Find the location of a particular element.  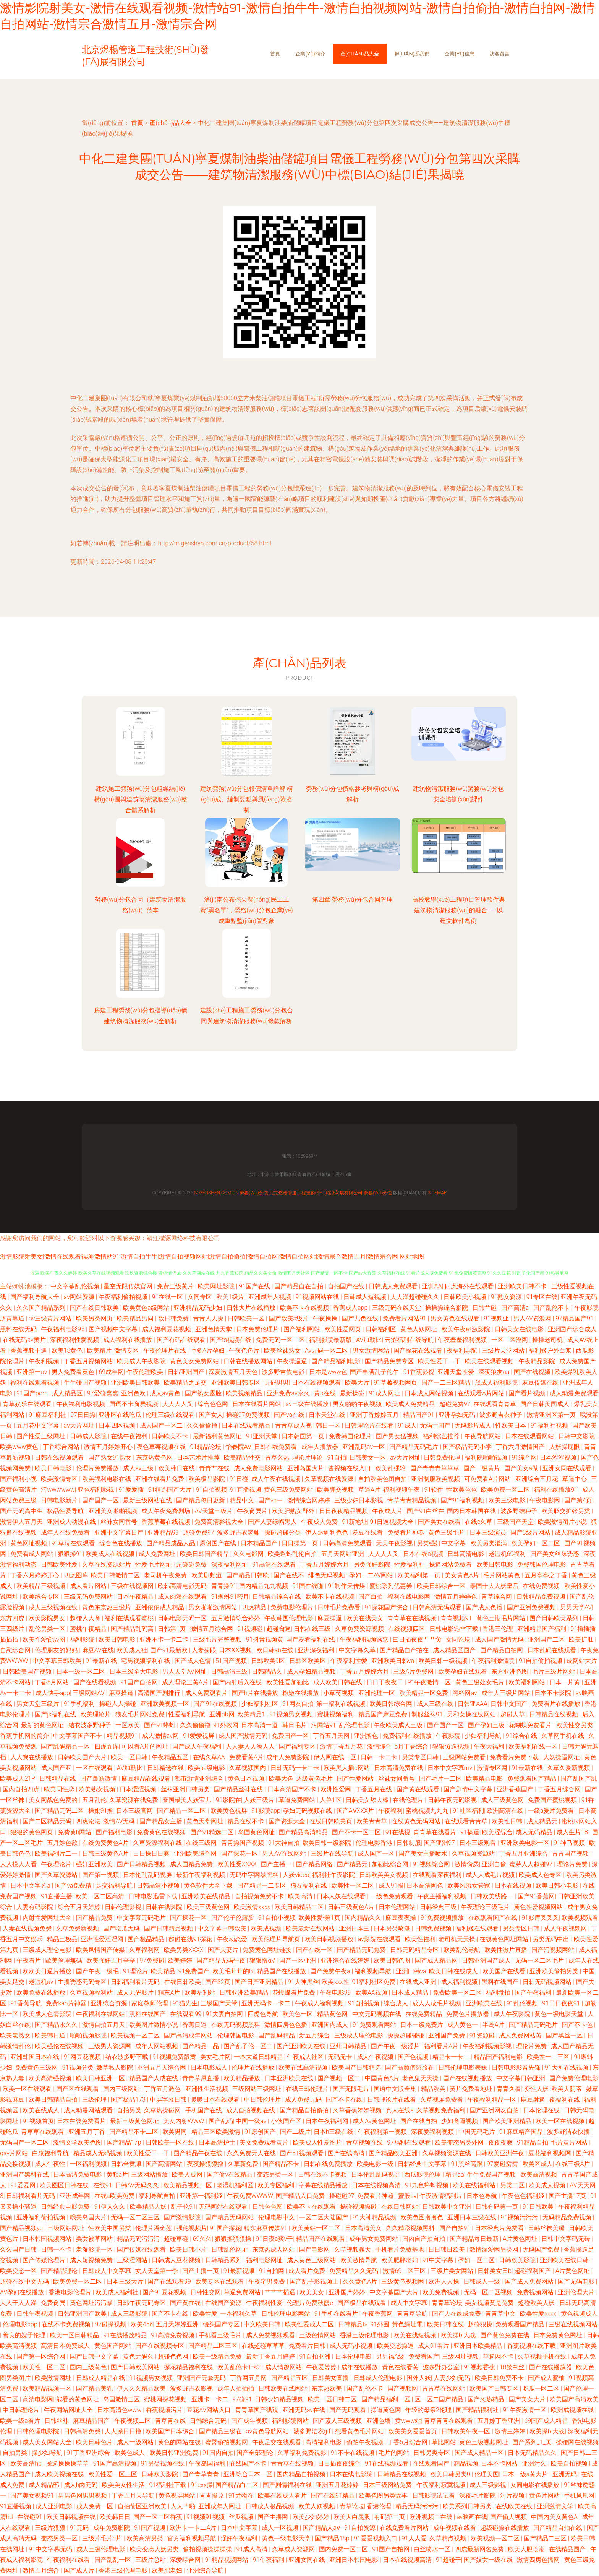

91影院app is located at coordinates (265, 1810).